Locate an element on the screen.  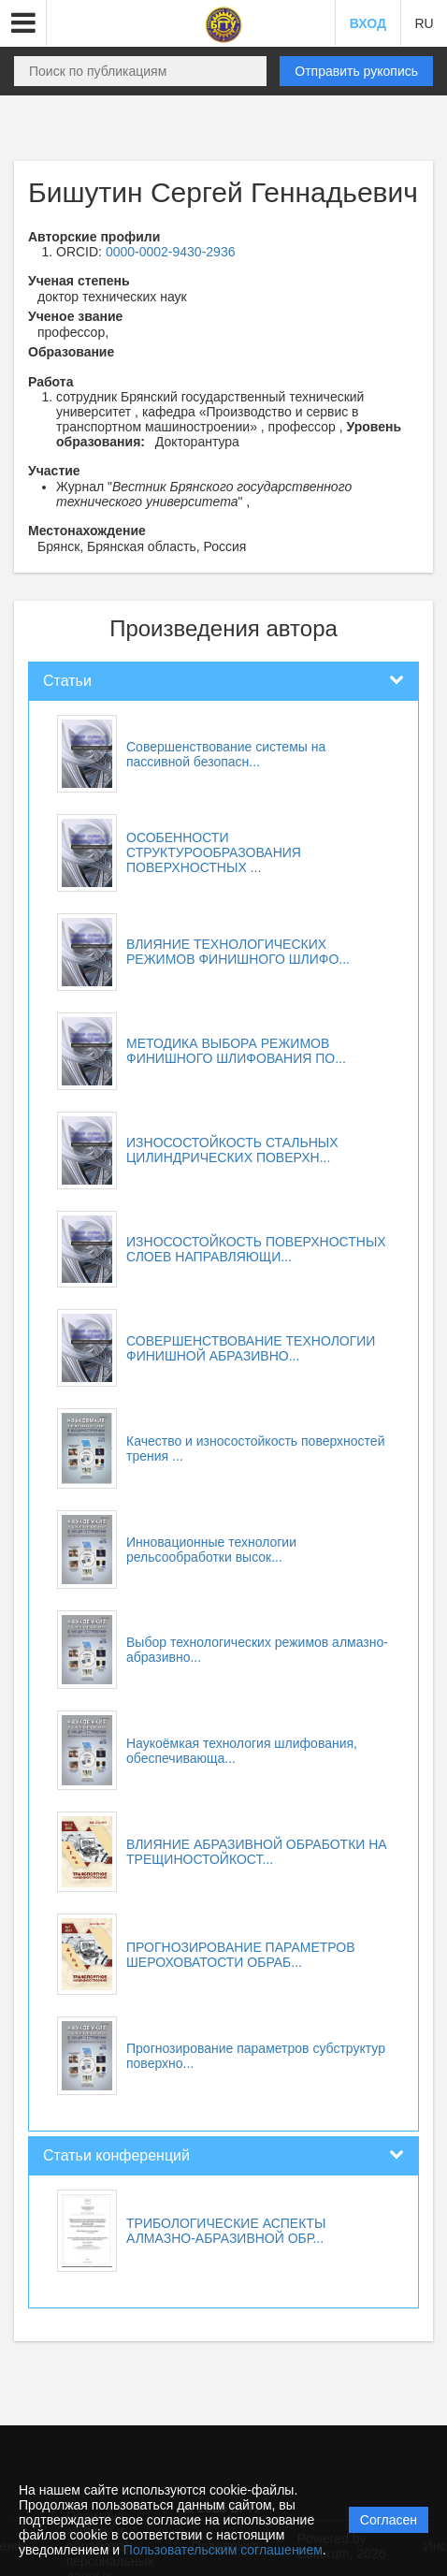
0000-0002-9430-2936 is located at coordinates (171, 251).